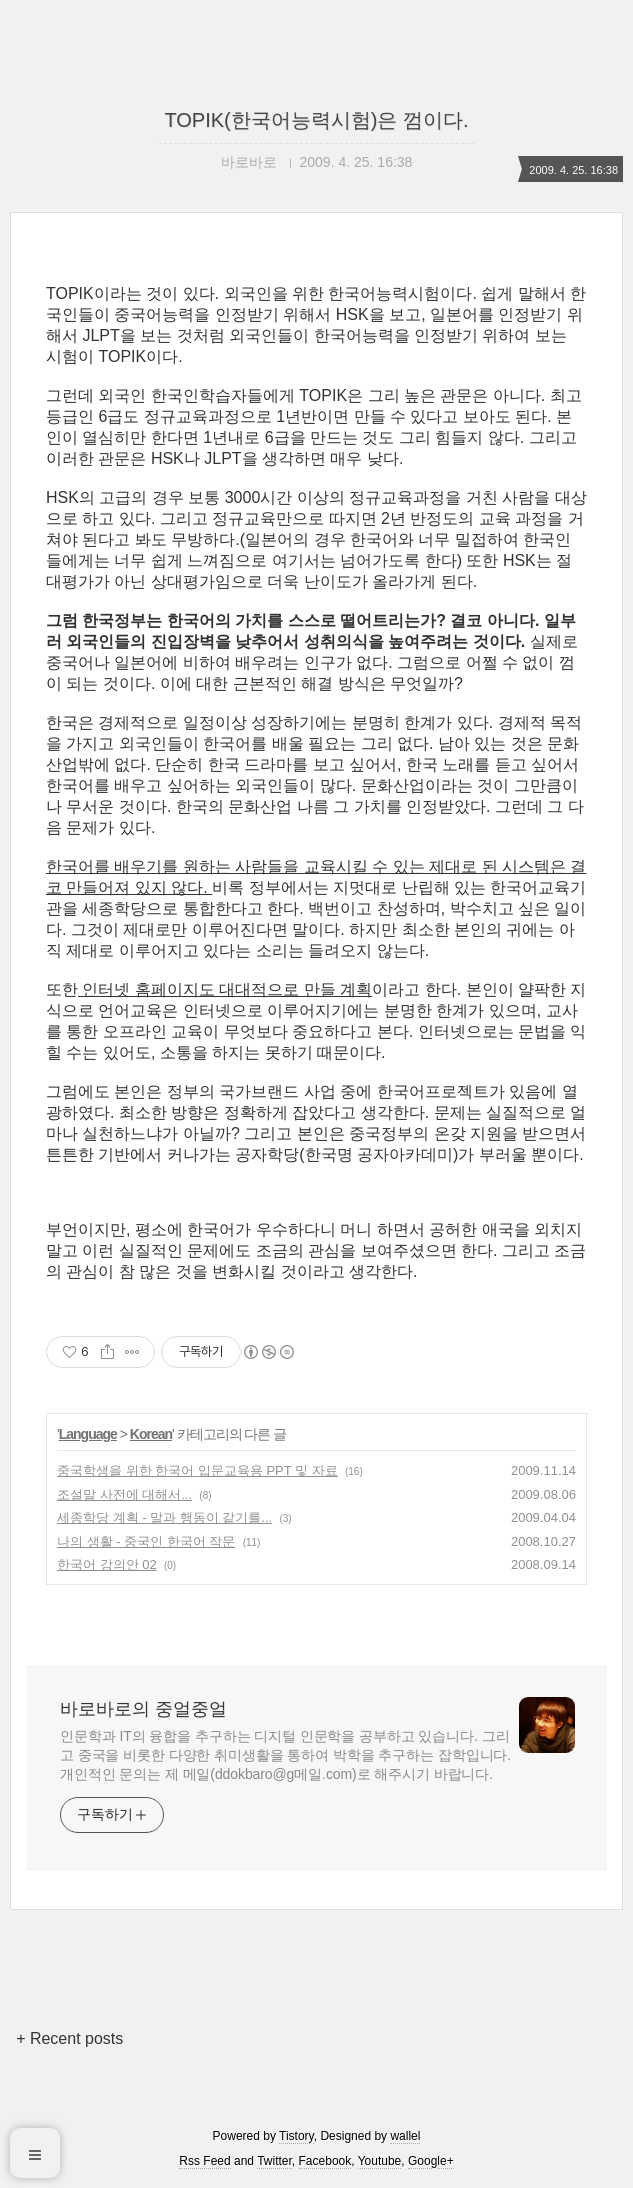  I want to click on Facebook, so click(325, 2161).